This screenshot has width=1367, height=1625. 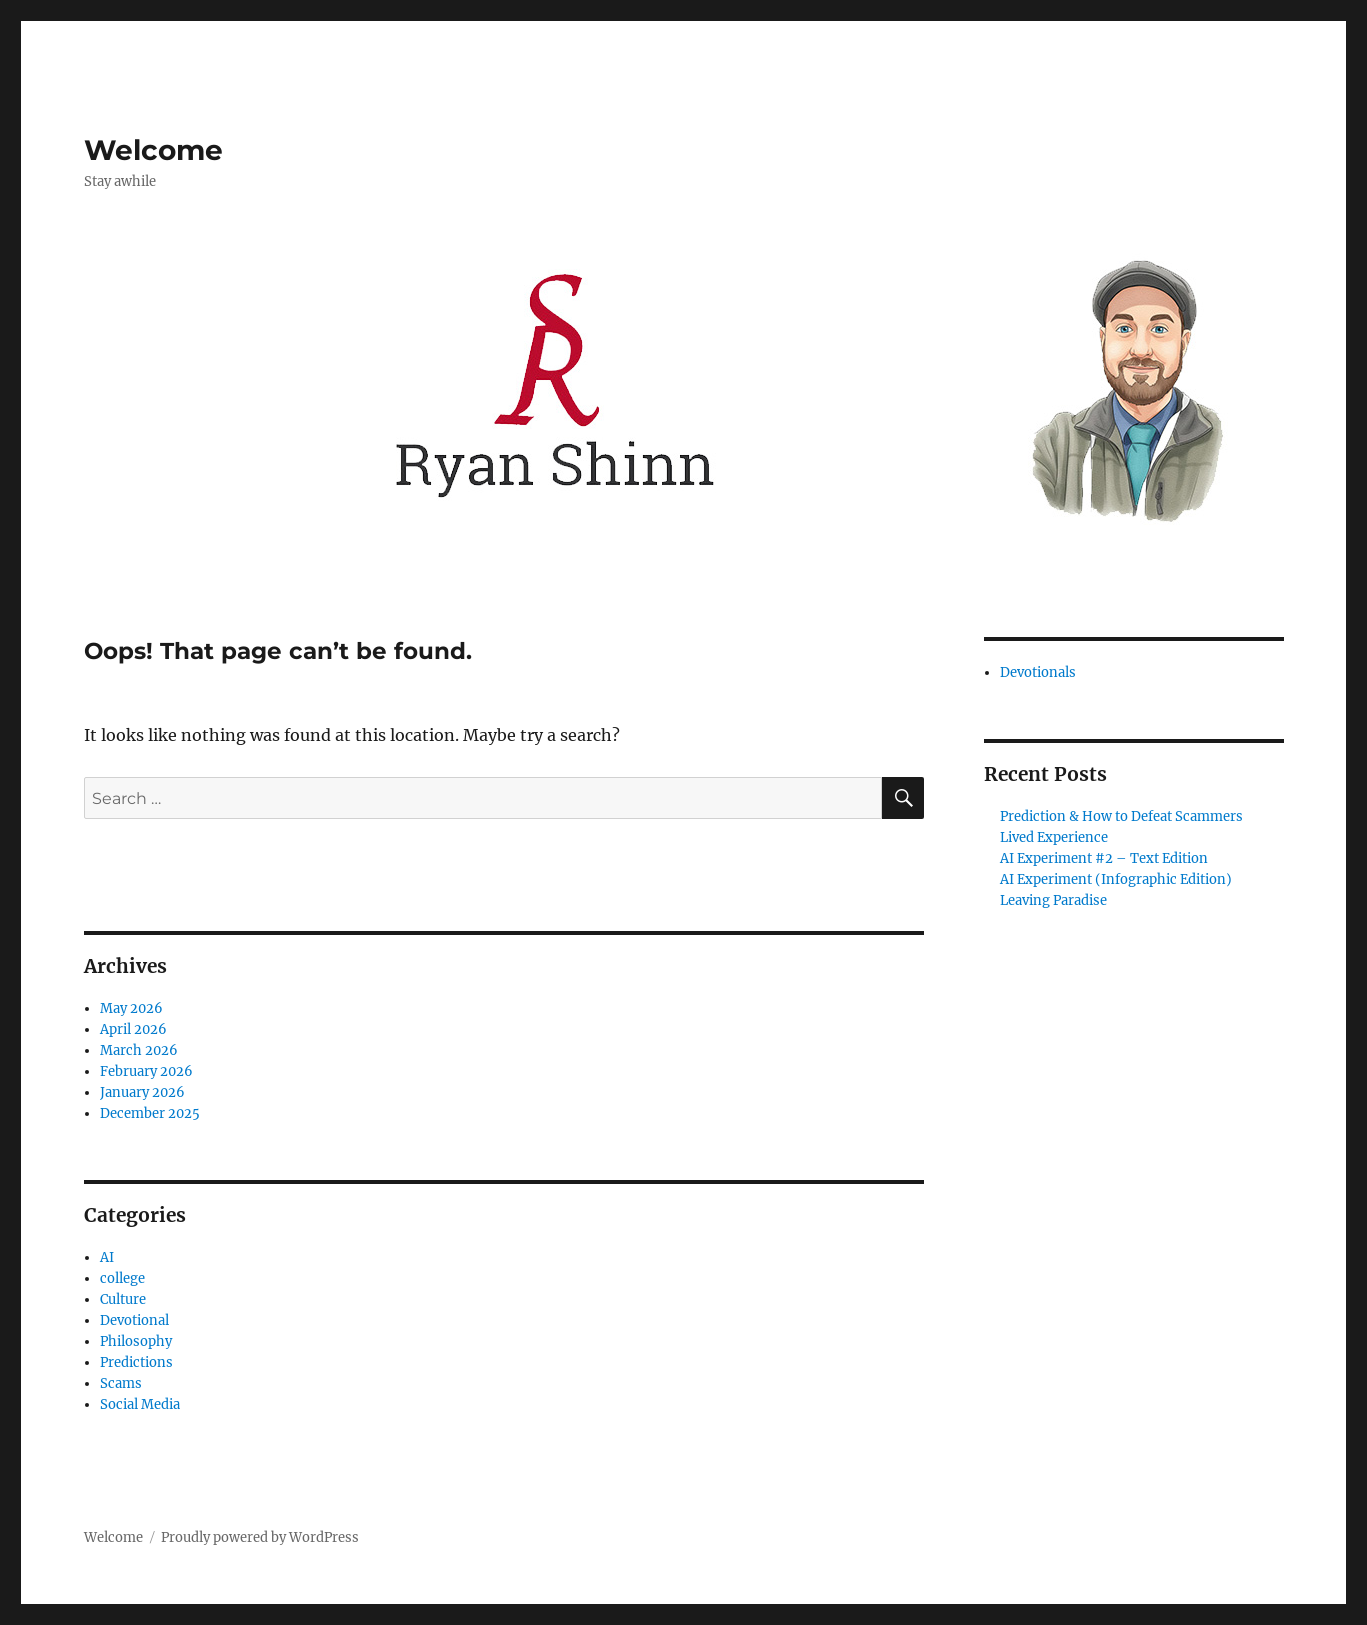 What do you see at coordinates (139, 1050) in the screenshot?
I see `March 2026` at bounding box center [139, 1050].